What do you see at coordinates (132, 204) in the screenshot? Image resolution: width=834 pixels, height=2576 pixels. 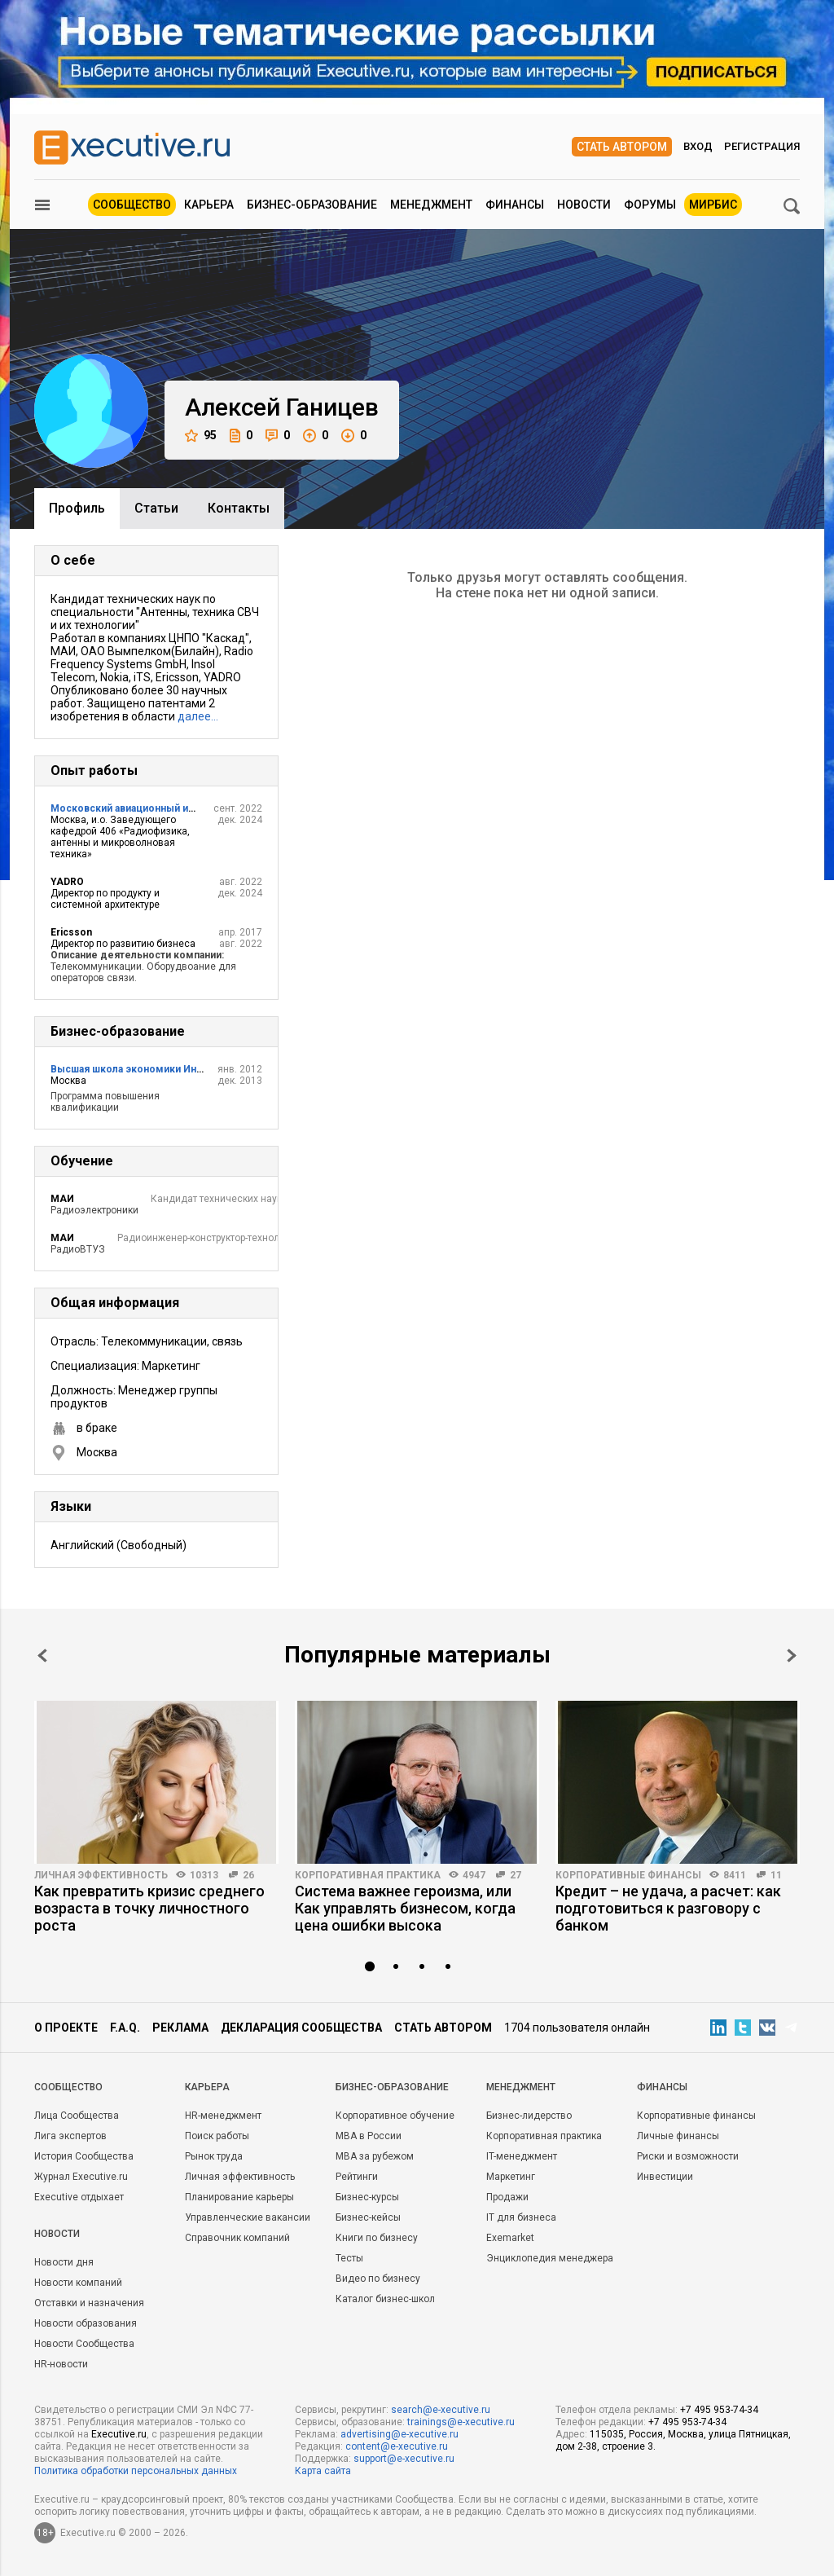 I see `Сообщество` at bounding box center [132, 204].